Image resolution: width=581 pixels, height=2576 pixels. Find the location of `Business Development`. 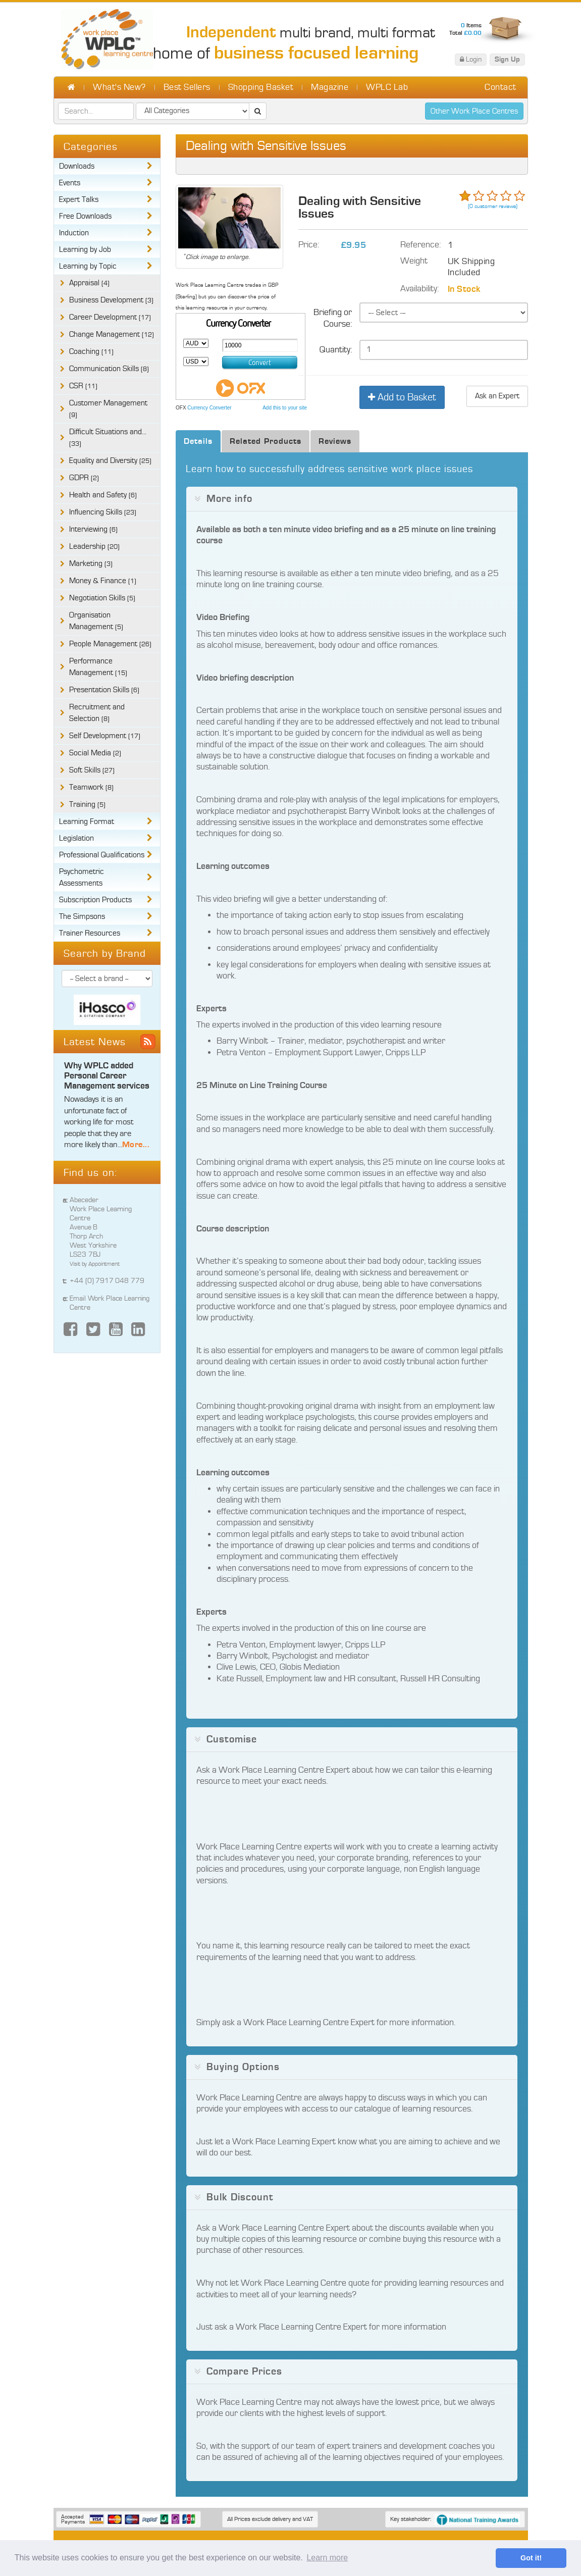

Business Development is located at coordinates (111, 300).